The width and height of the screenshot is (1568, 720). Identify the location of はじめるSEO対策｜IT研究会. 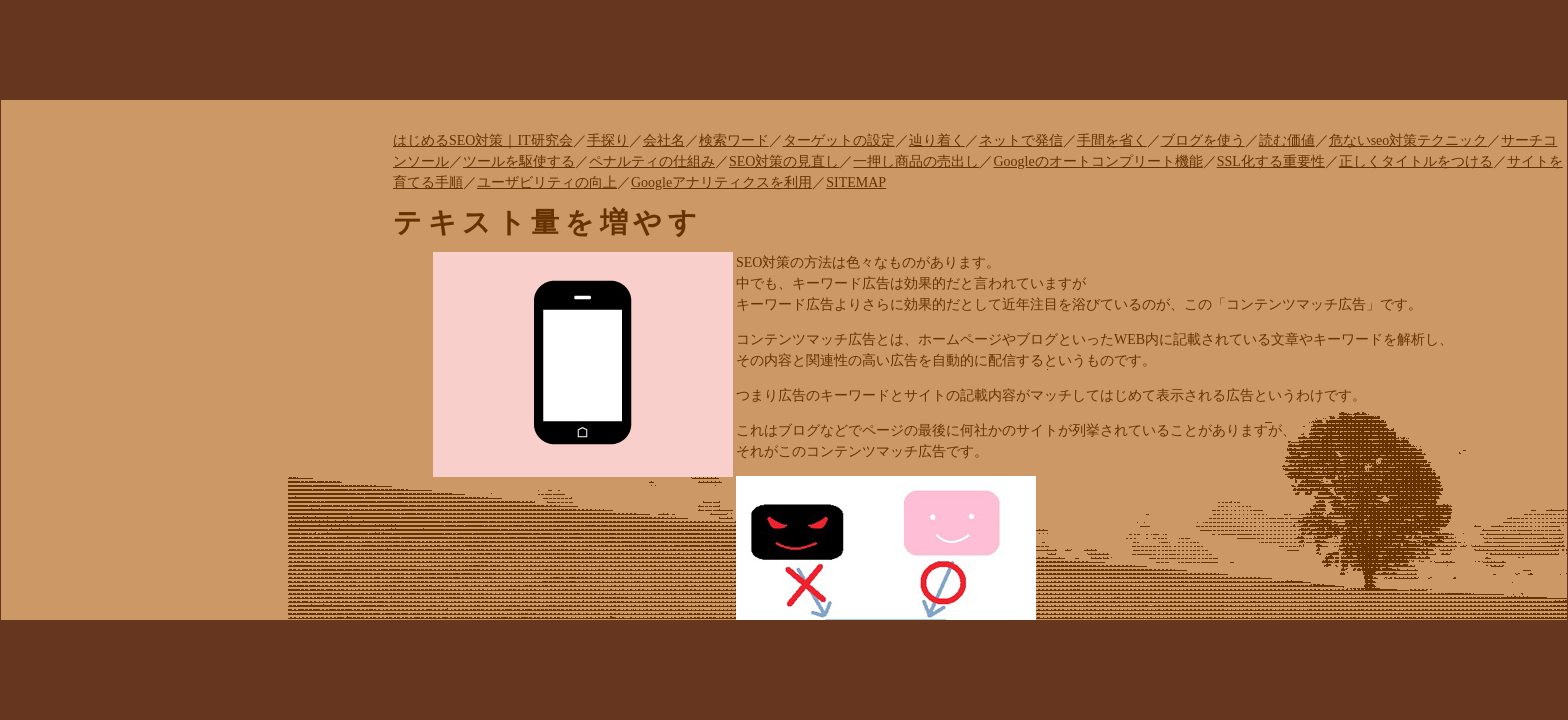
(483, 140).